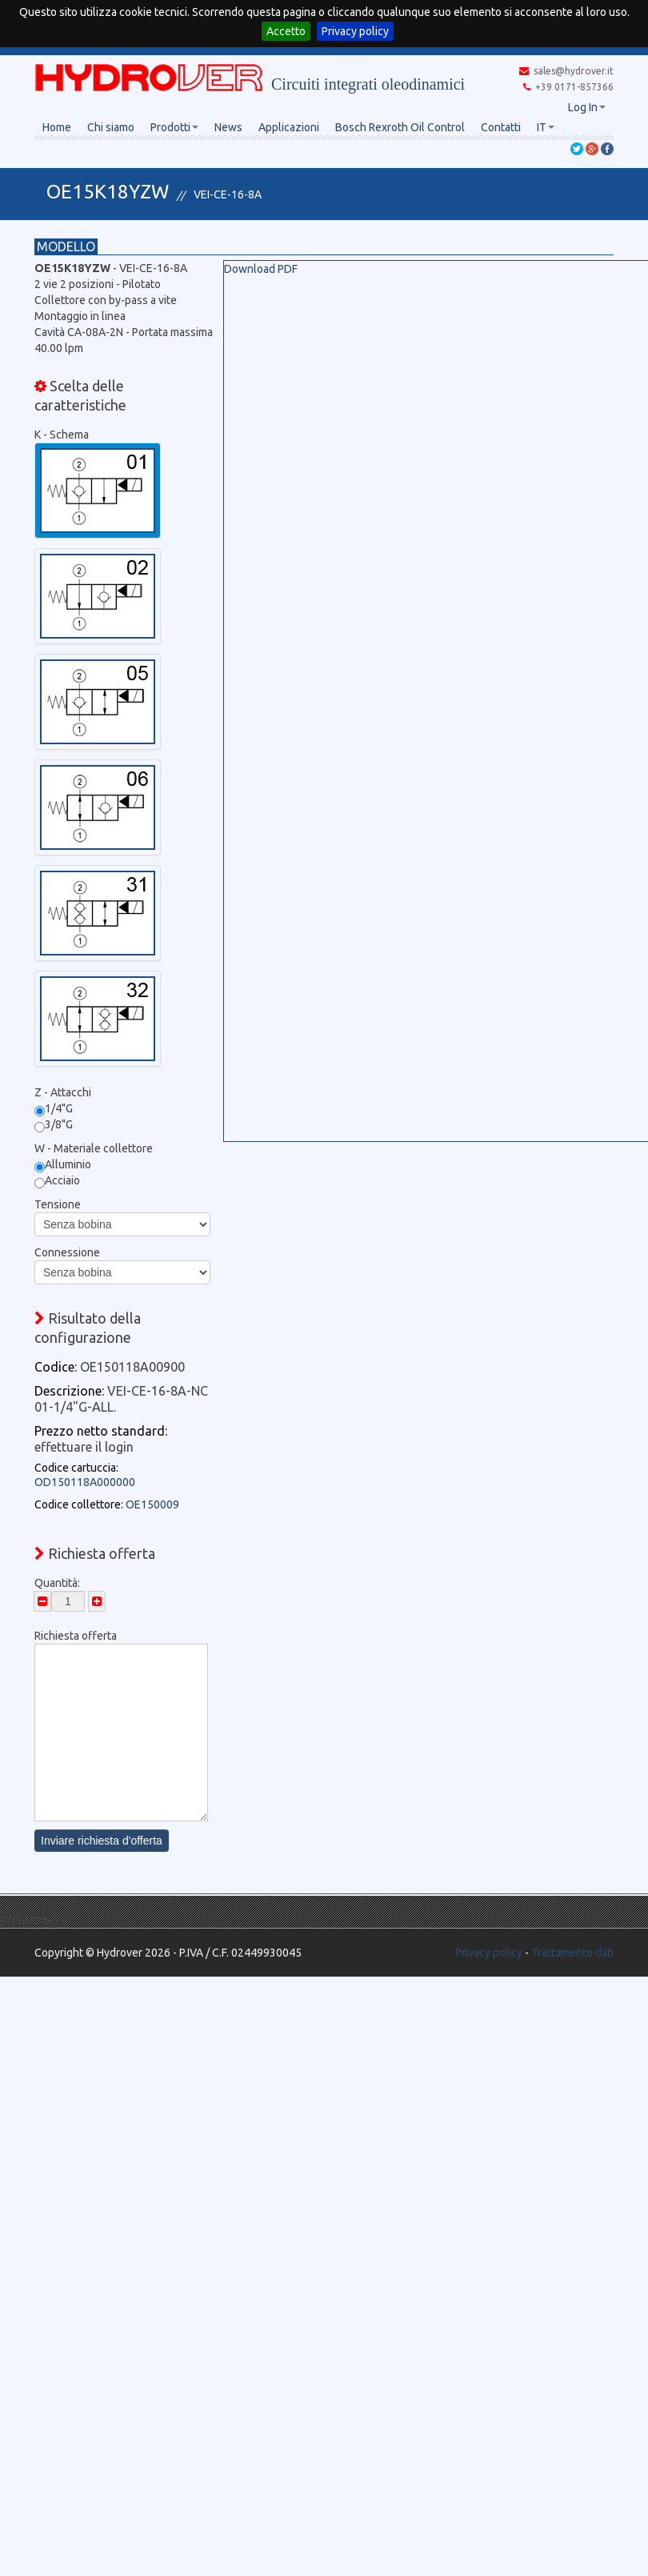 This screenshot has height=2576, width=648. What do you see at coordinates (400, 127) in the screenshot?
I see `Bosch Rexroth Oil Control` at bounding box center [400, 127].